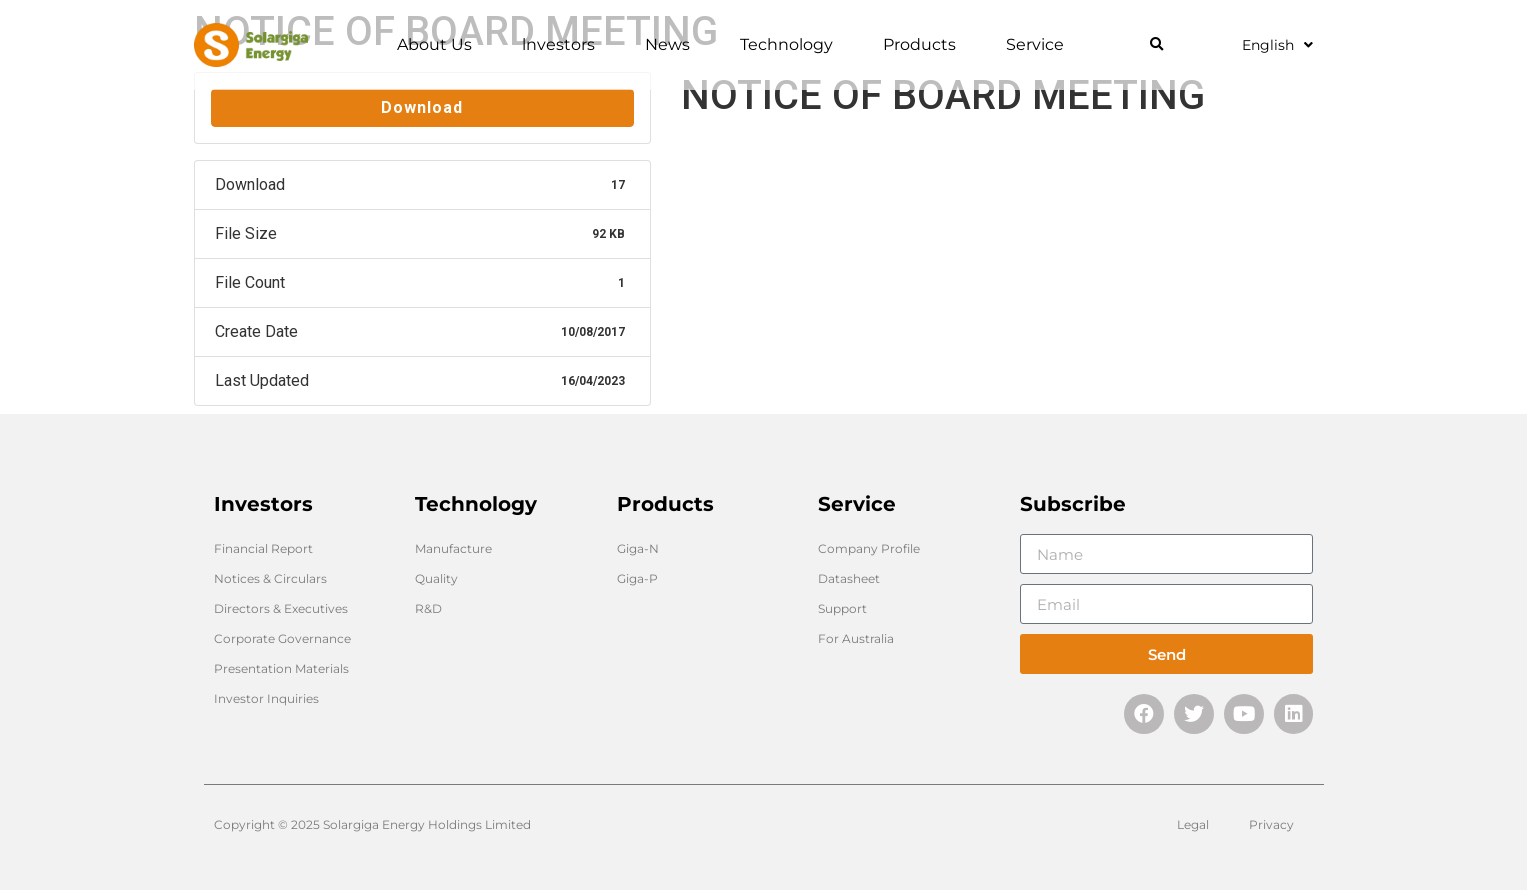 The height and width of the screenshot is (890, 1527). I want to click on Support, so click(842, 608).